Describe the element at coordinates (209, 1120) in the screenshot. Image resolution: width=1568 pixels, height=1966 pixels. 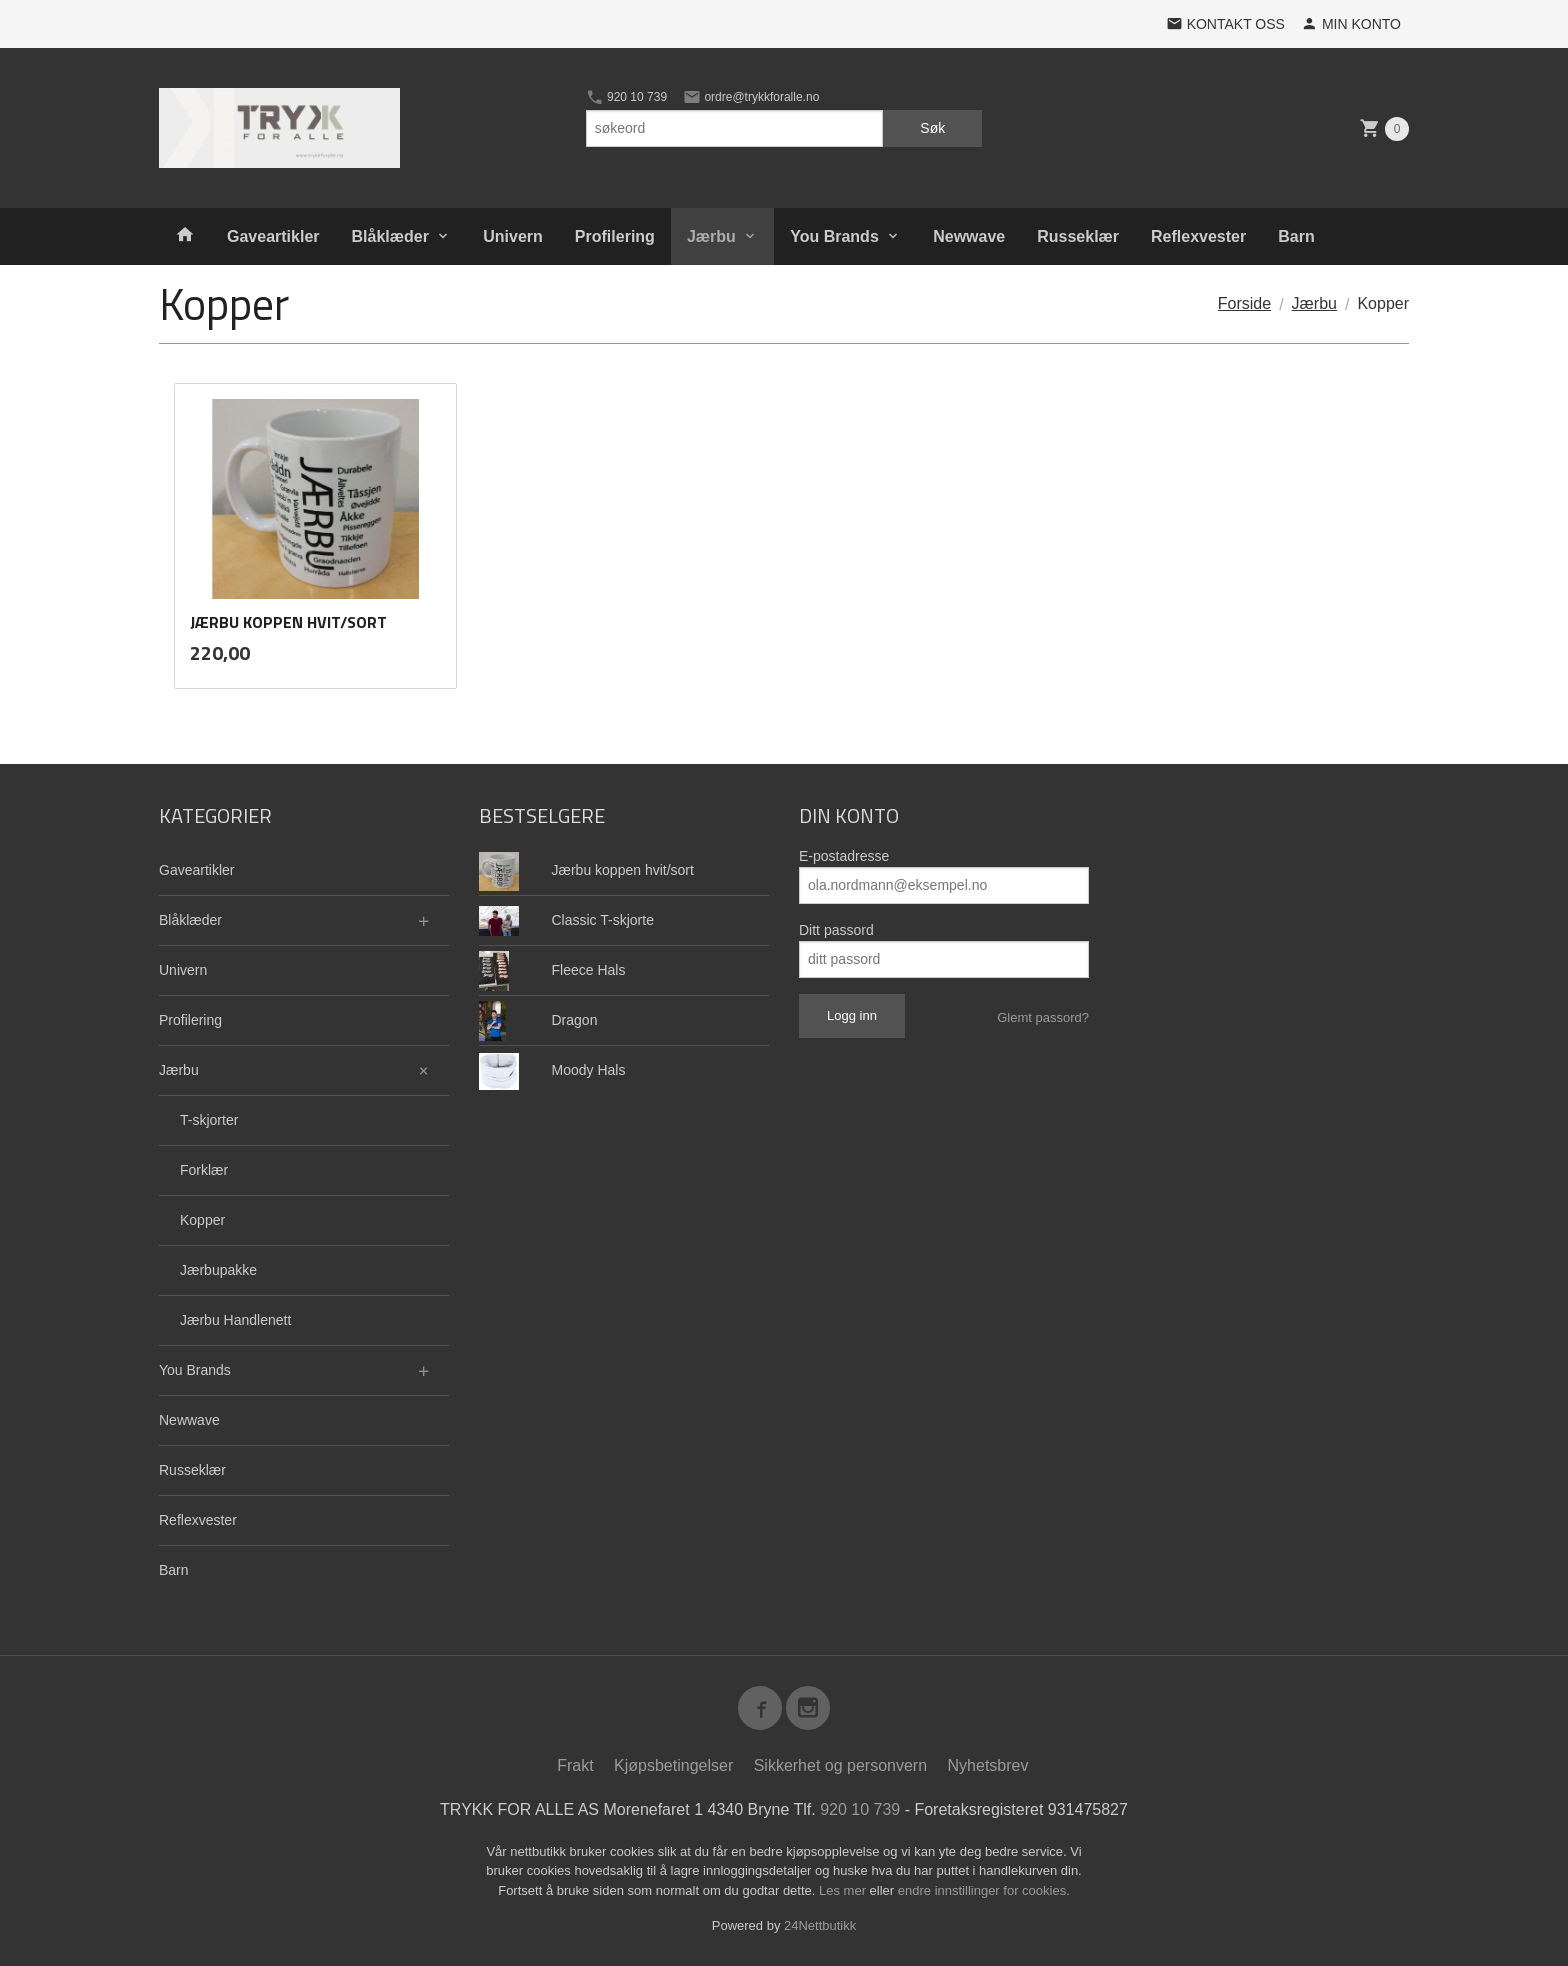
I see `T-skjorter` at that location.